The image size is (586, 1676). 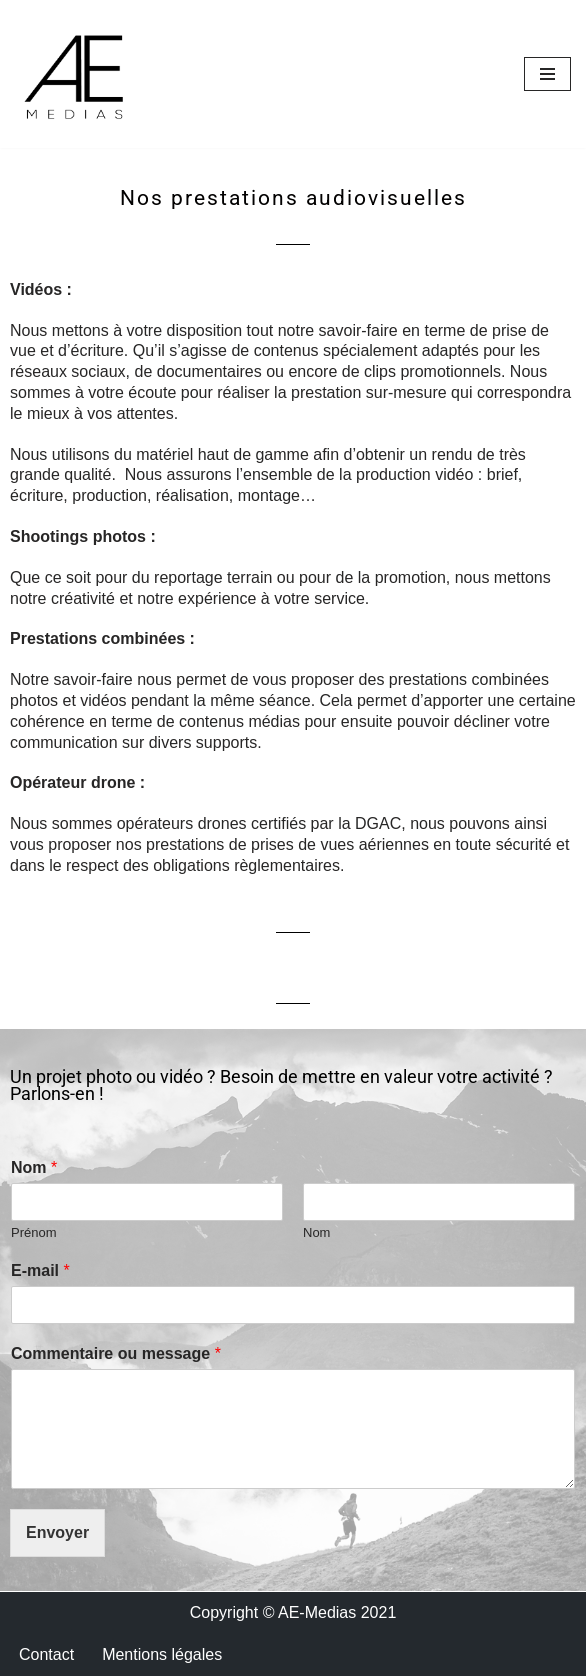 What do you see at coordinates (75, 74) in the screenshot?
I see `[AE Média Reportage photo et video]` at bounding box center [75, 74].